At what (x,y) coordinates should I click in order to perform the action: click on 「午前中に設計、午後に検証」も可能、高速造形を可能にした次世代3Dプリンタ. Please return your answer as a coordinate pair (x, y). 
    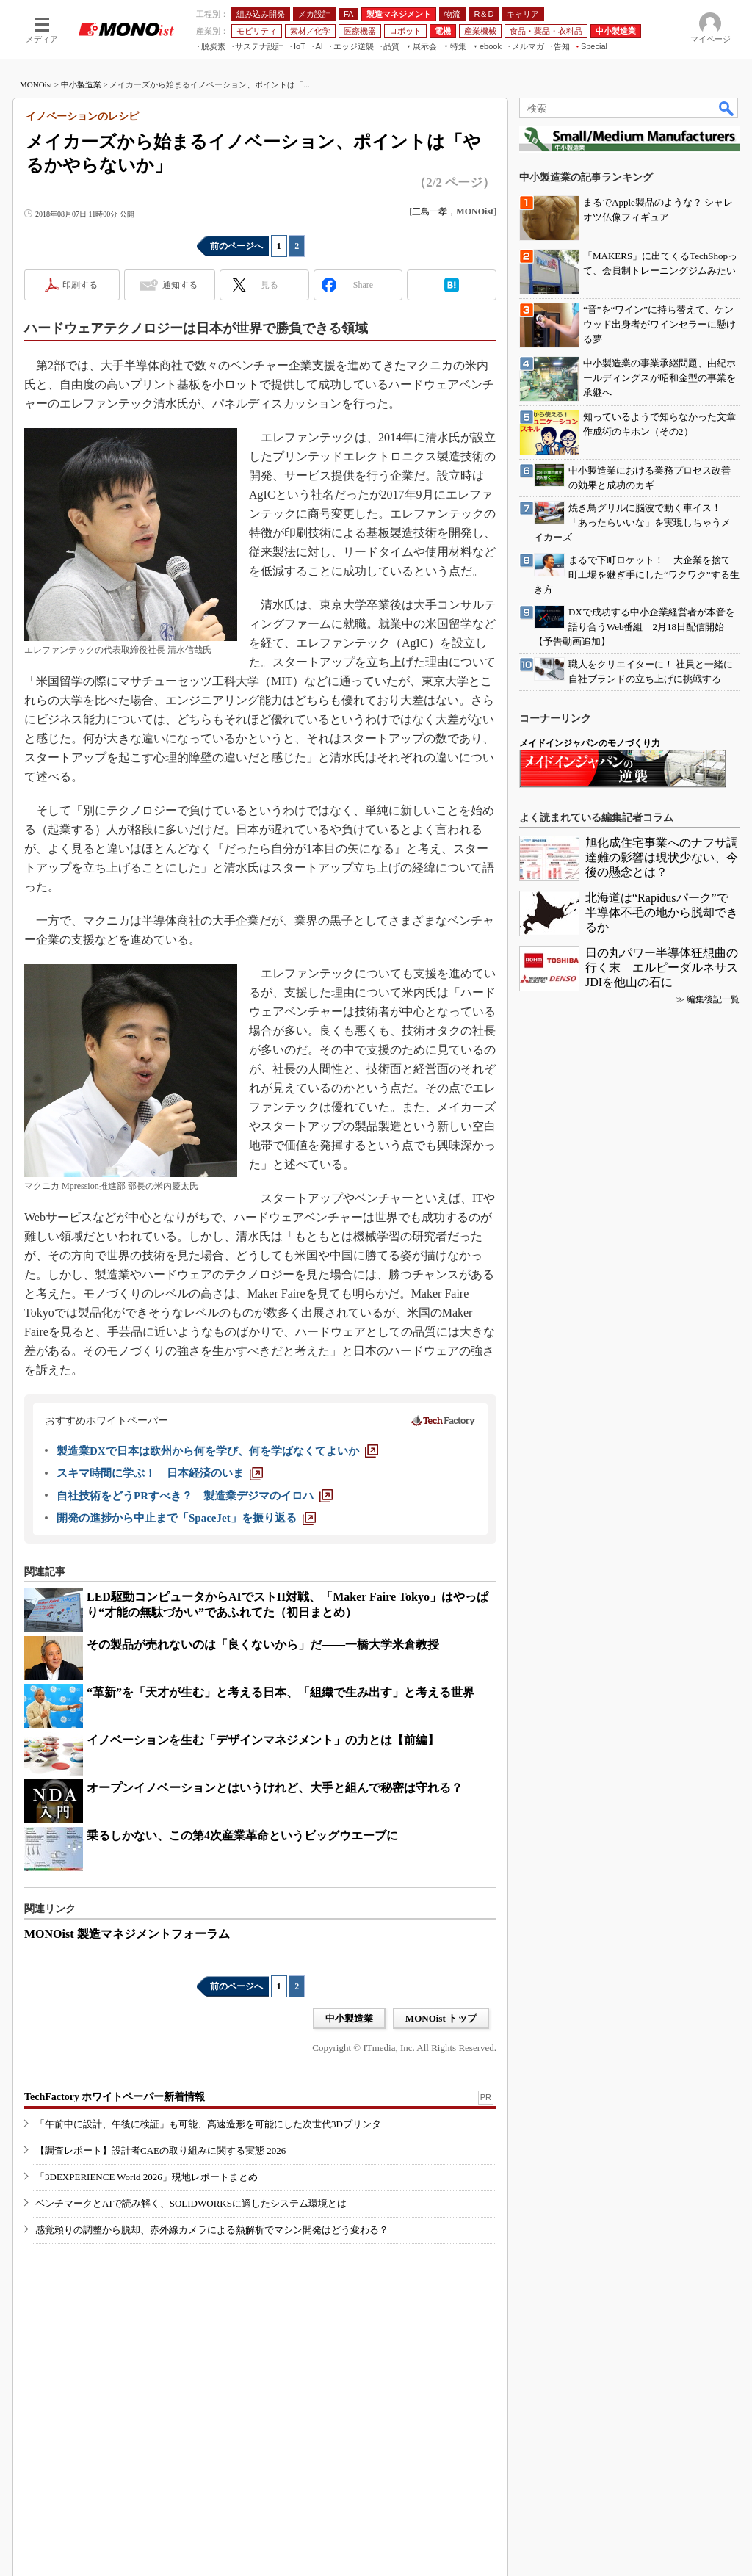
    Looking at the image, I should click on (208, 2124).